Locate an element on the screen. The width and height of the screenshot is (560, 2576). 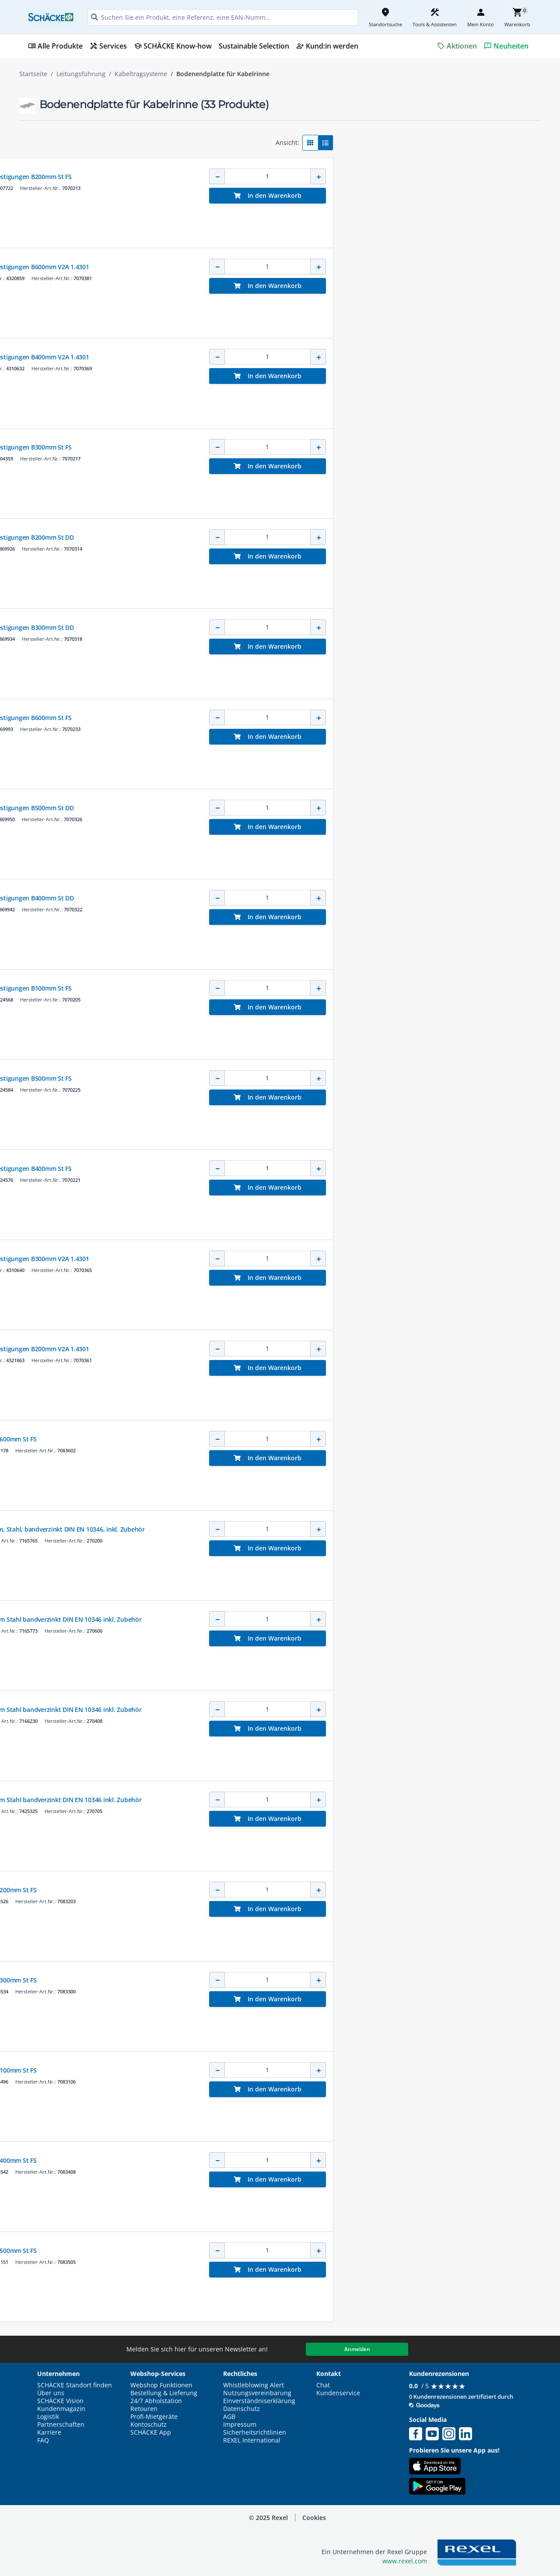
Bodenendblech für Kabelrinne B200mm St FS is located at coordinates (287, 1890).